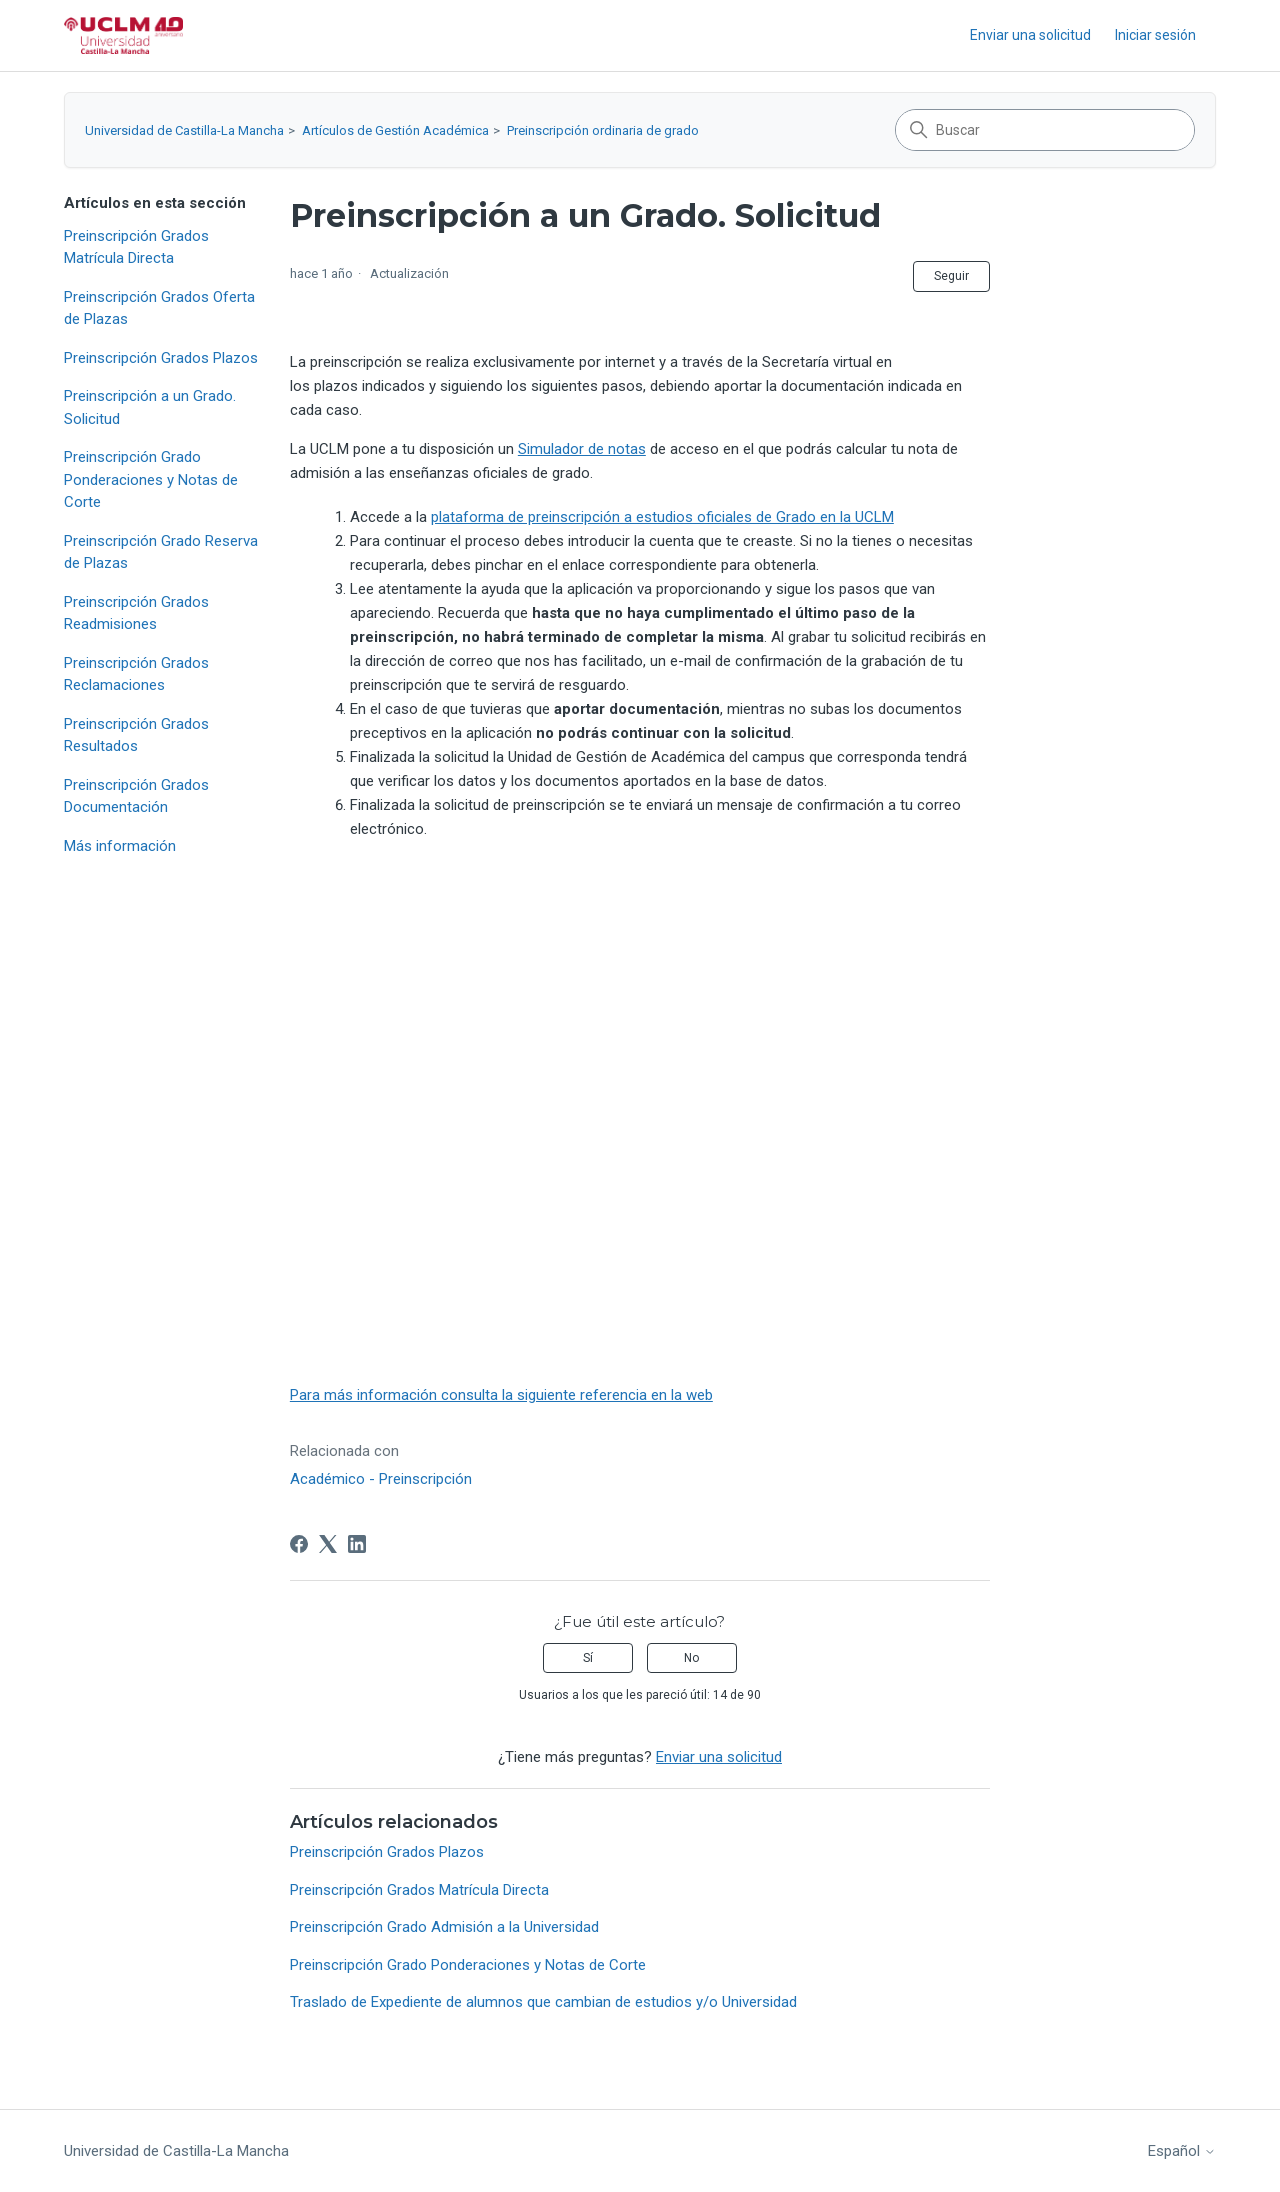 The height and width of the screenshot is (2192, 1280). Describe the element at coordinates (691, 1658) in the screenshot. I see `No [Este artículo no fue útil]` at that location.